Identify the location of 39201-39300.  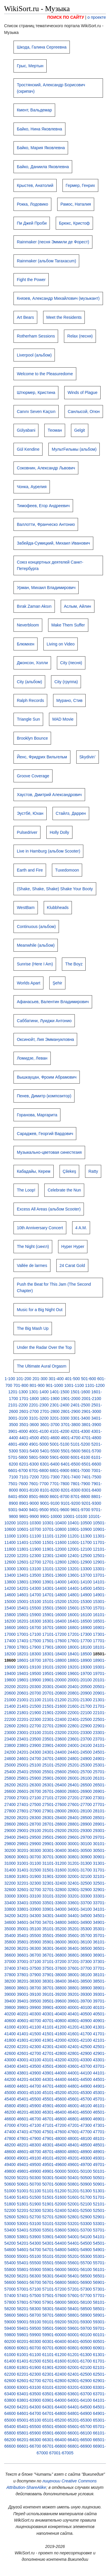
(79, 1994).